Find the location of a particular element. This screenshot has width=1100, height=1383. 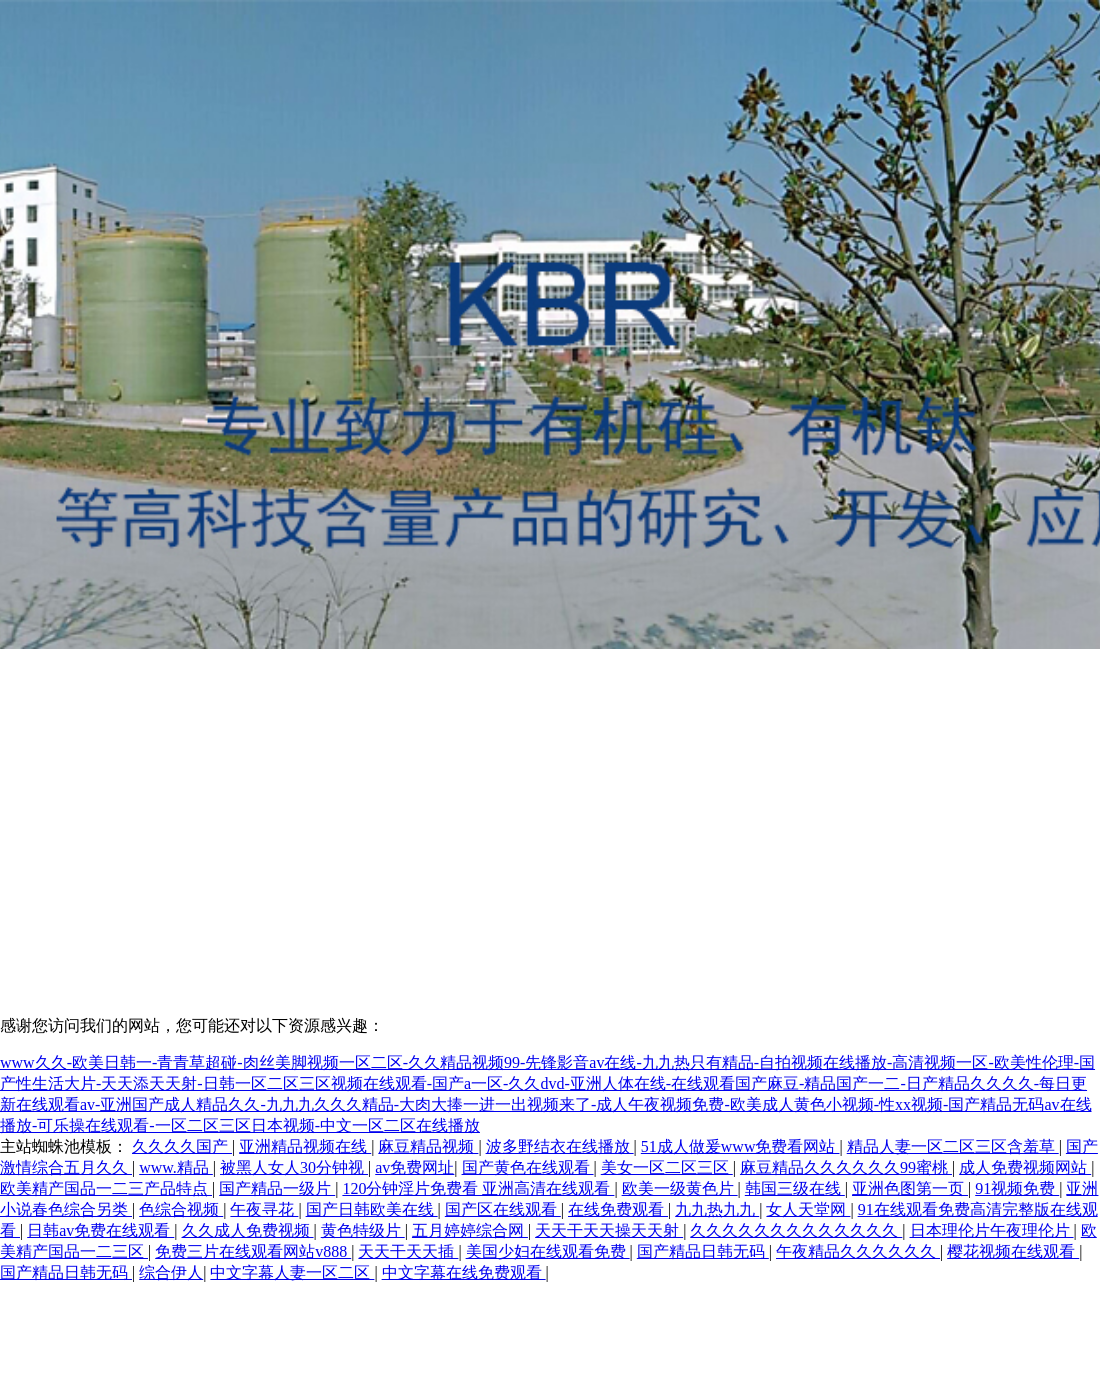

午夜寻花 is located at coordinates (264, 1209).